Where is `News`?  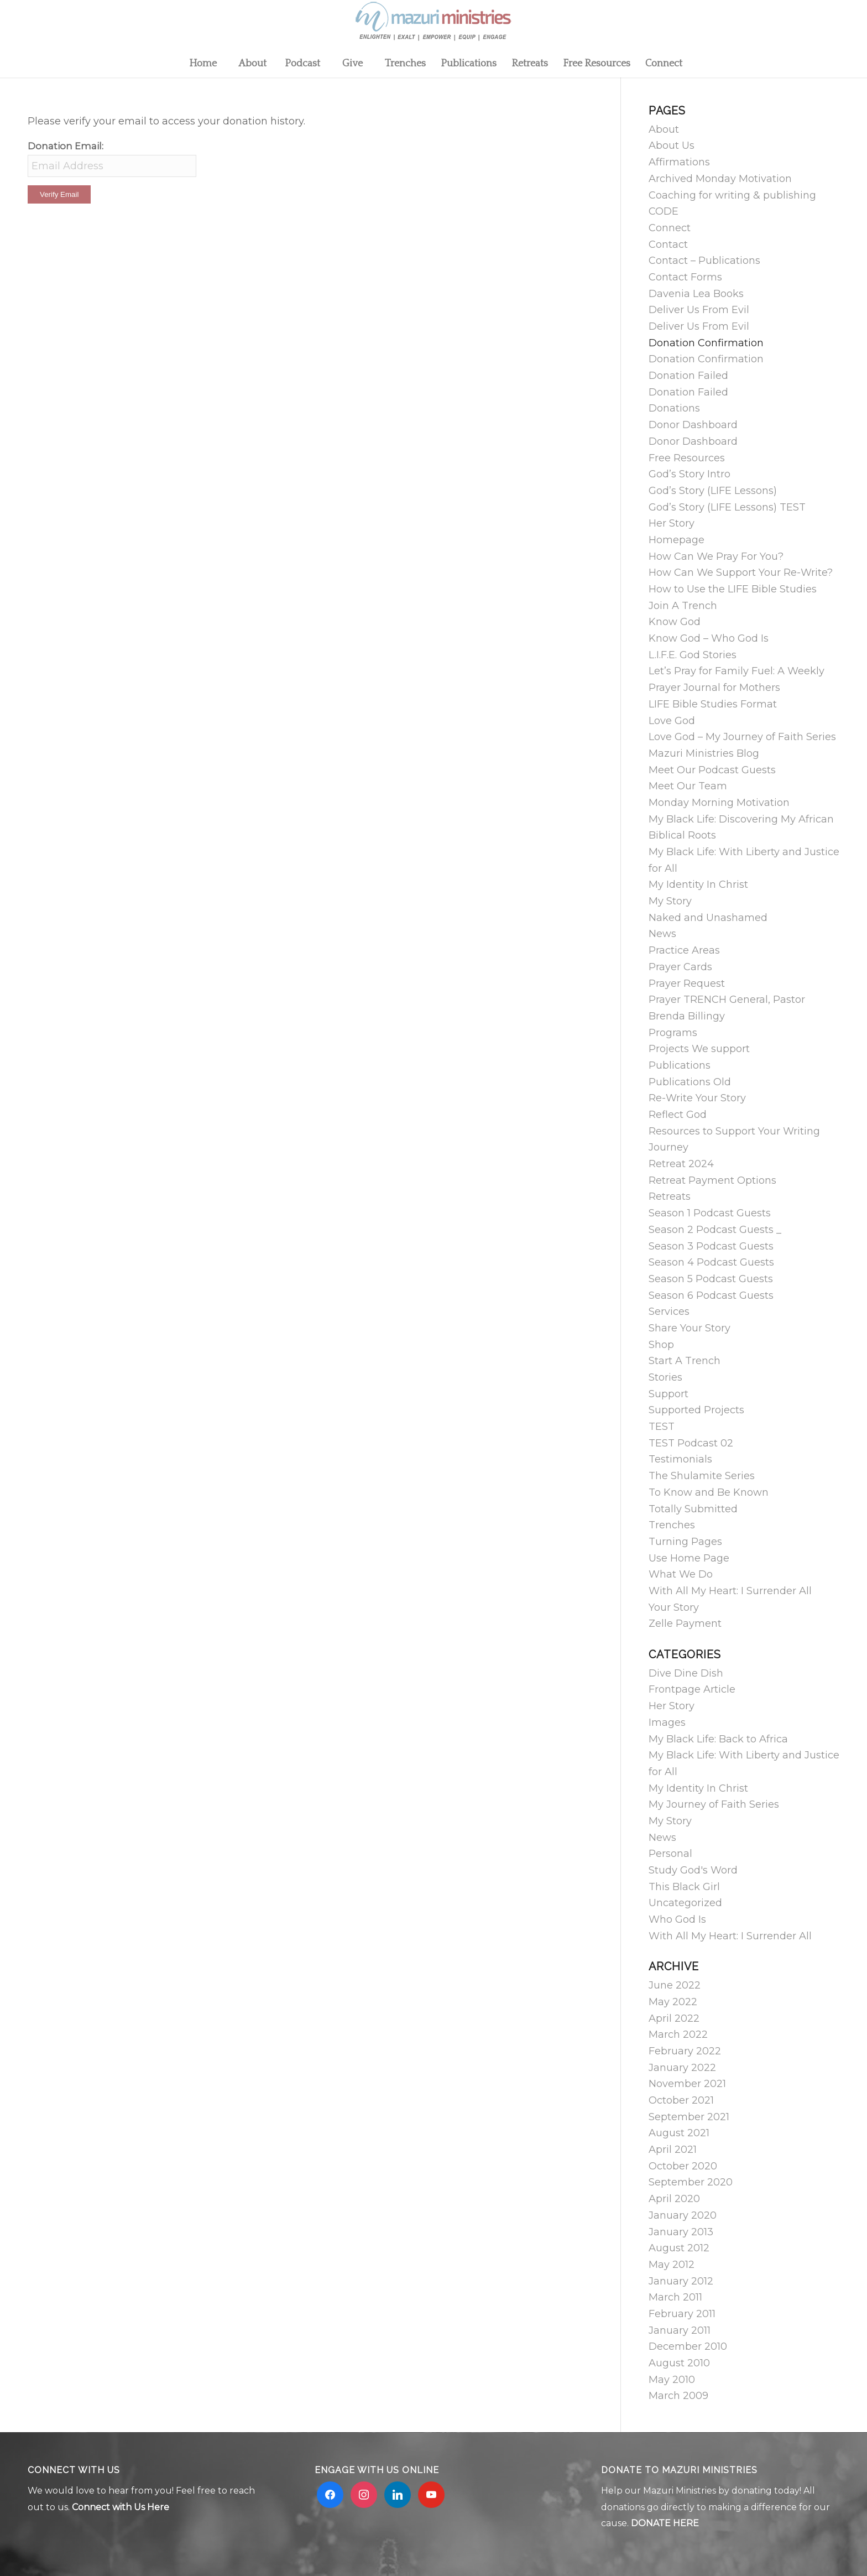
News is located at coordinates (662, 934).